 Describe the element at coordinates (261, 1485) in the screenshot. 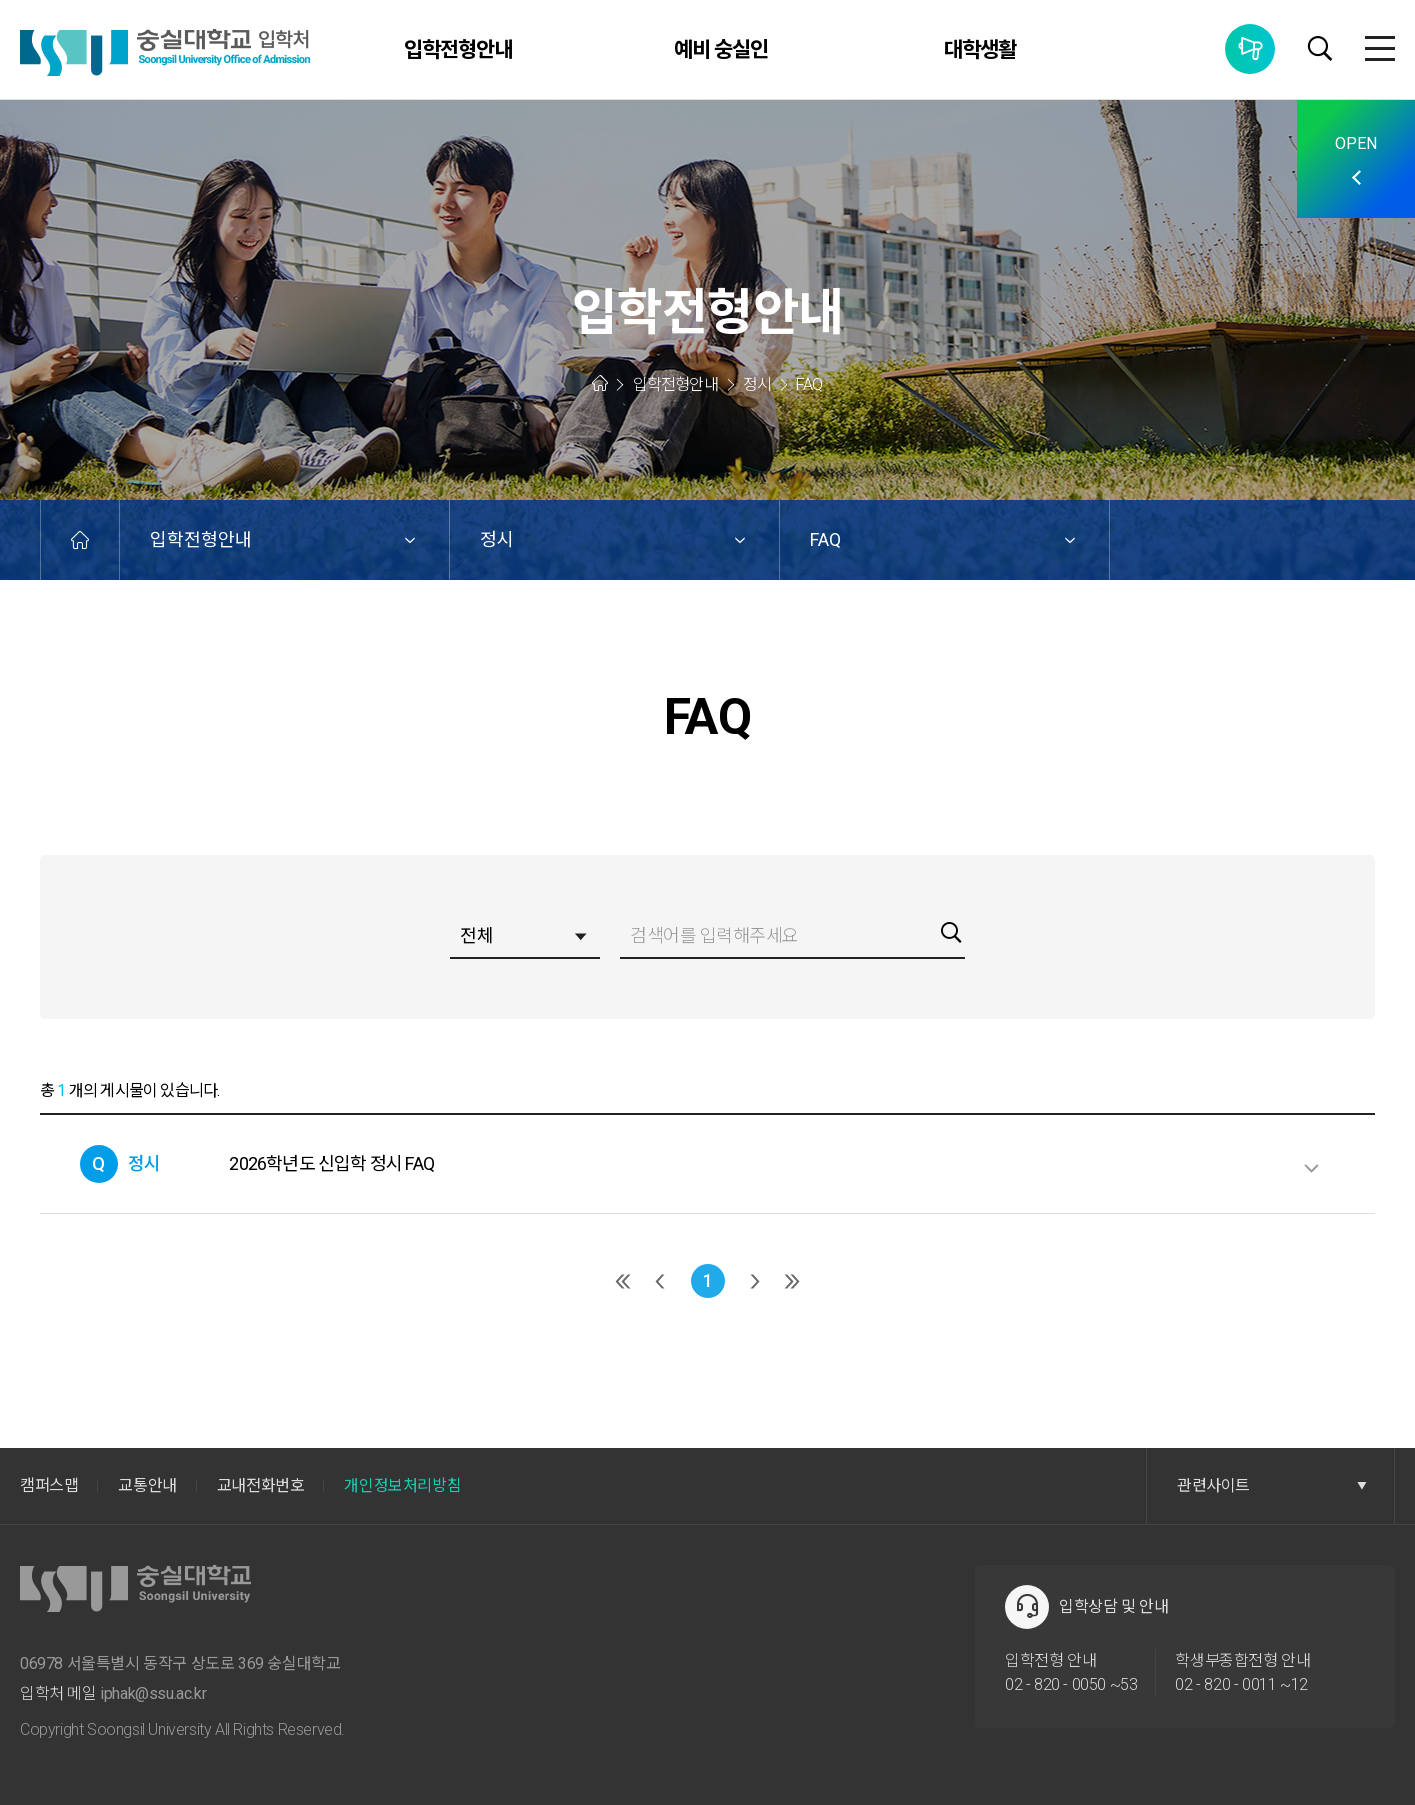

I see `교내전화번호` at that location.